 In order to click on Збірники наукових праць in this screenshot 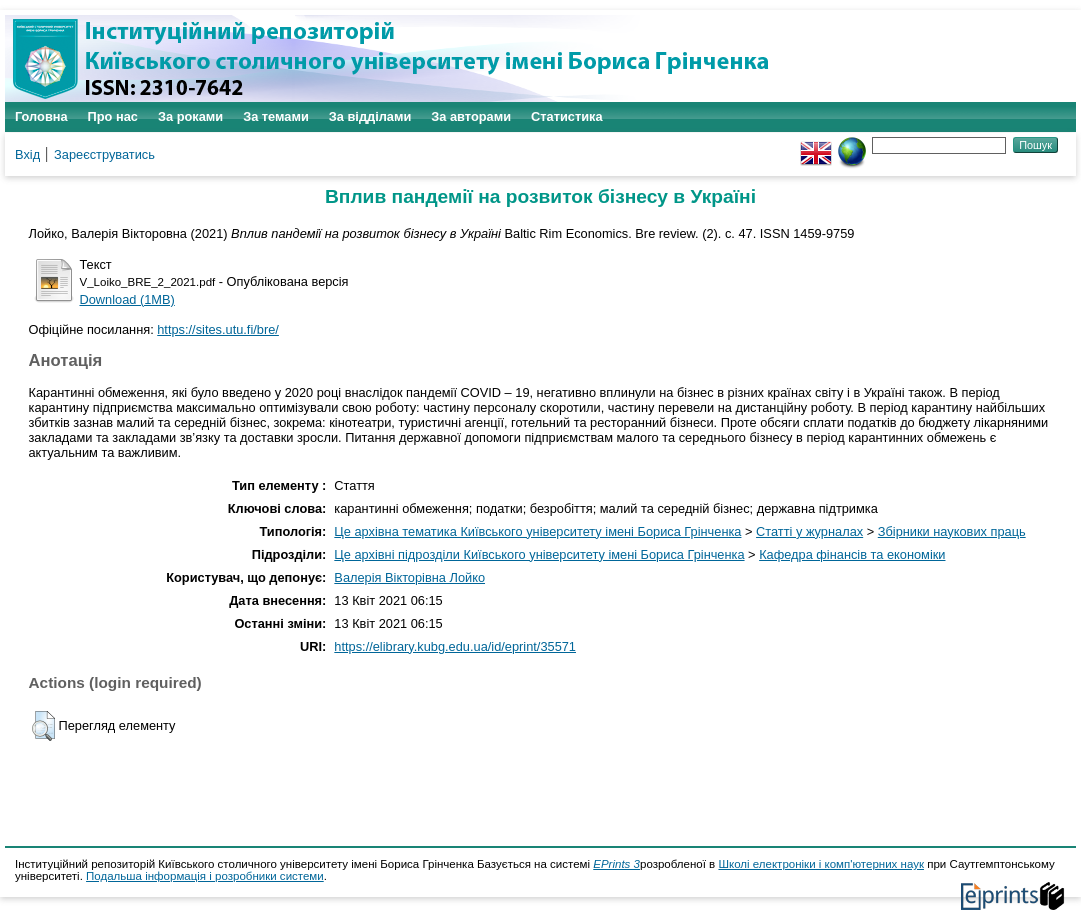, I will do `click(952, 531)`.